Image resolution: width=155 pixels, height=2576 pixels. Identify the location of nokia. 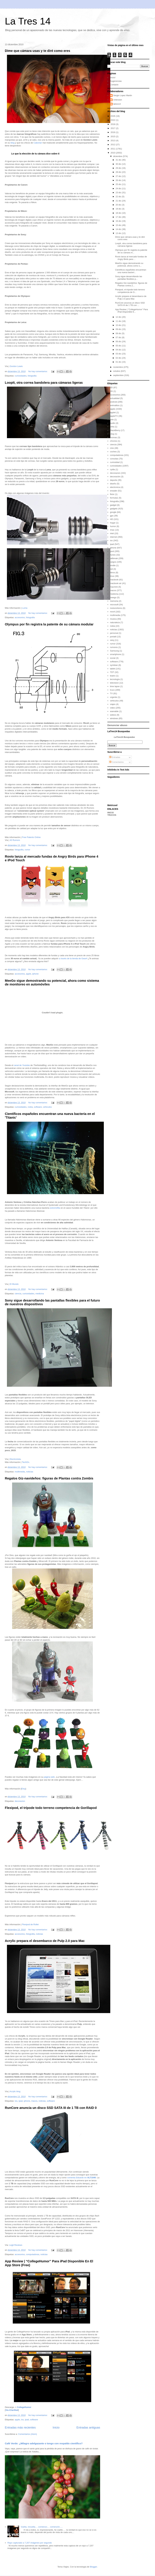
(30, 1107).